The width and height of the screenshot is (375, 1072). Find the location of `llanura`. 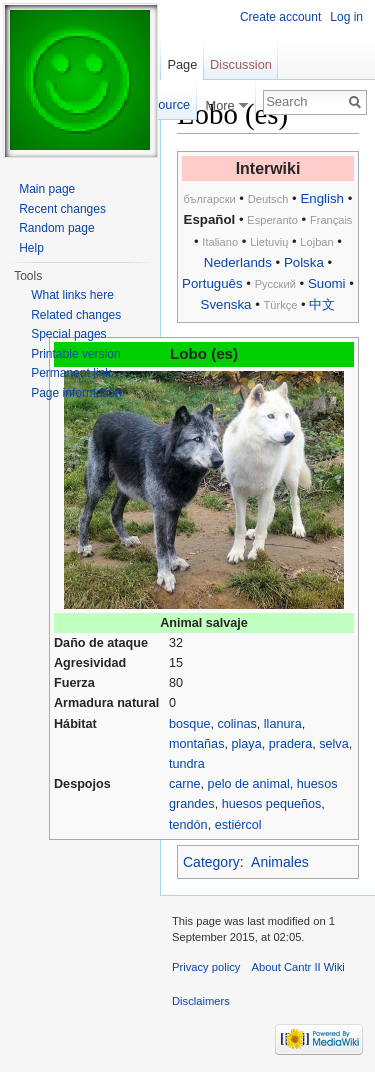

llanura is located at coordinates (283, 724).